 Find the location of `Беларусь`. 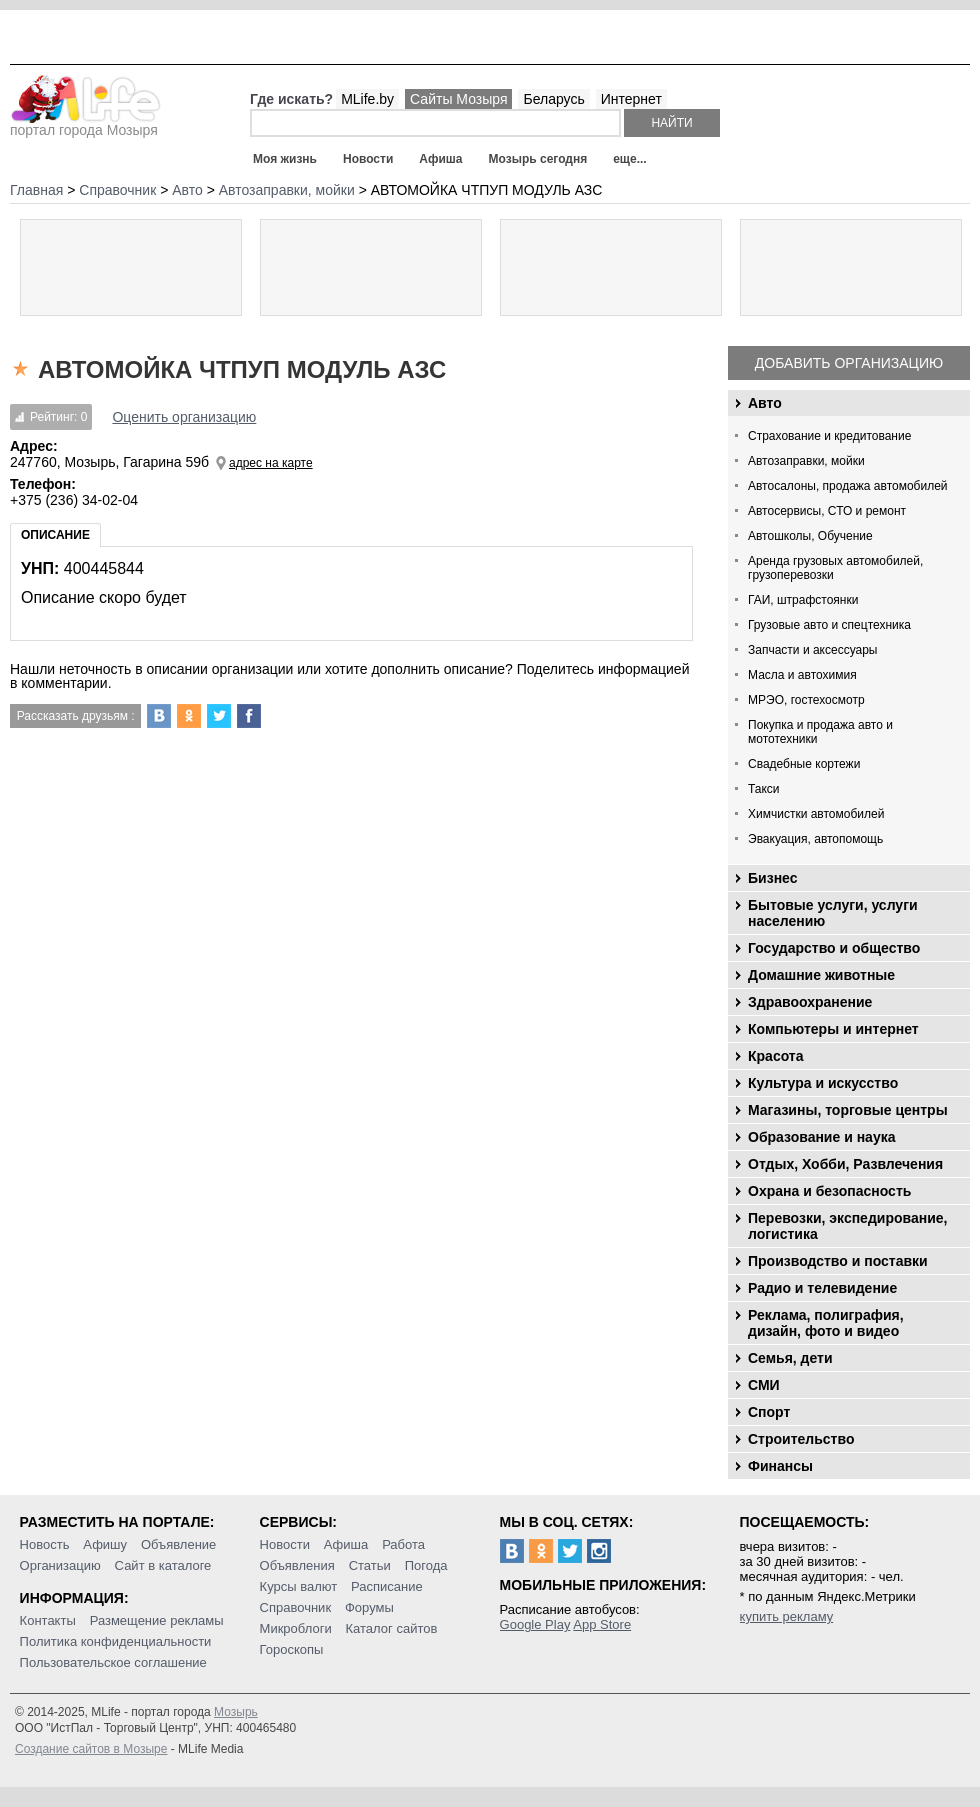

Беларусь is located at coordinates (553, 99).